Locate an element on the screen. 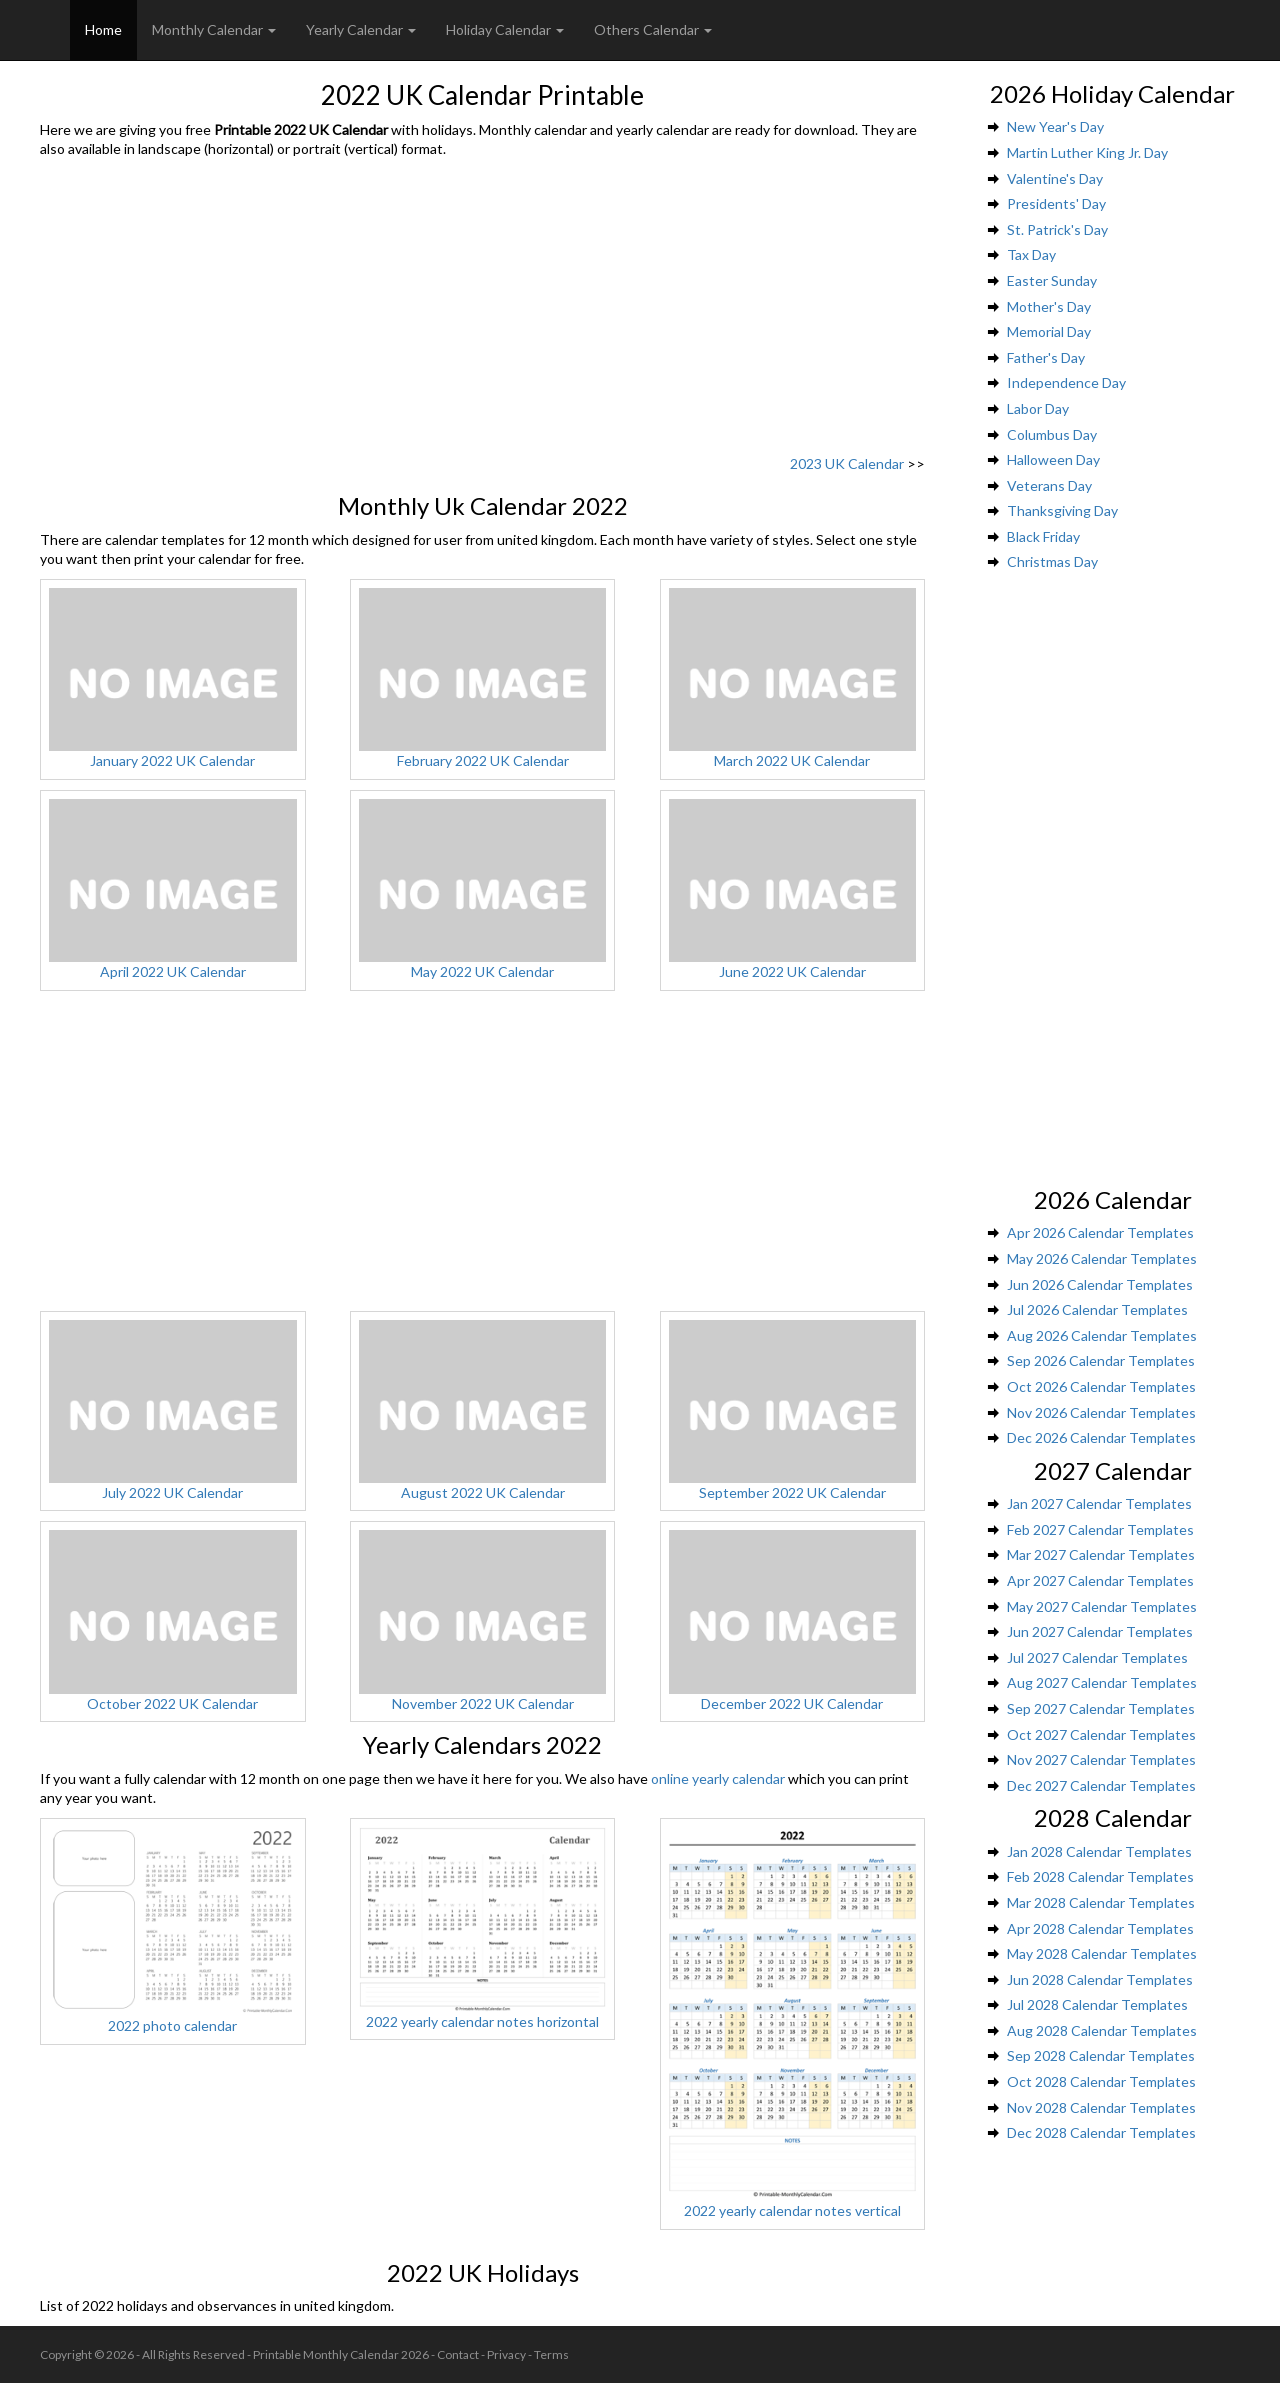 The image size is (1280, 2383). July 2022 UK Calendar is located at coordinates (172, 1492).